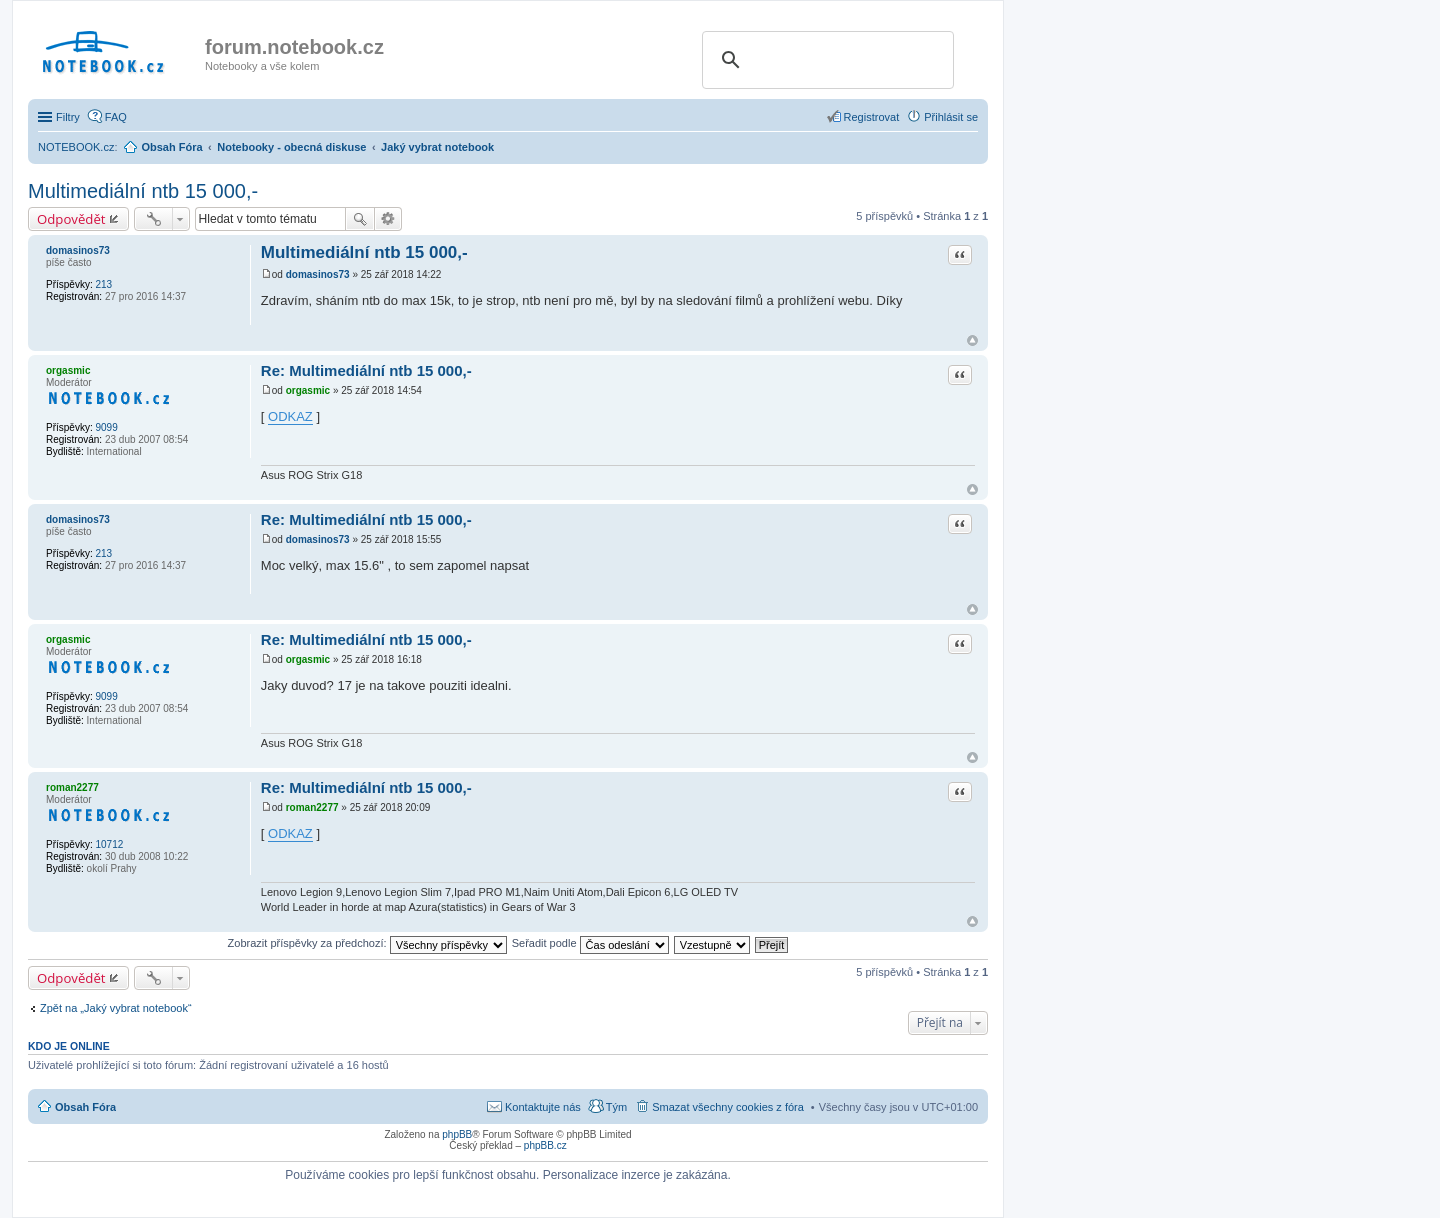 The height and width of the screenshot is (1218, 1440). Describe the element at coordinates (590, 943) in the screenshot. I see `Seřadit podle` at that location.